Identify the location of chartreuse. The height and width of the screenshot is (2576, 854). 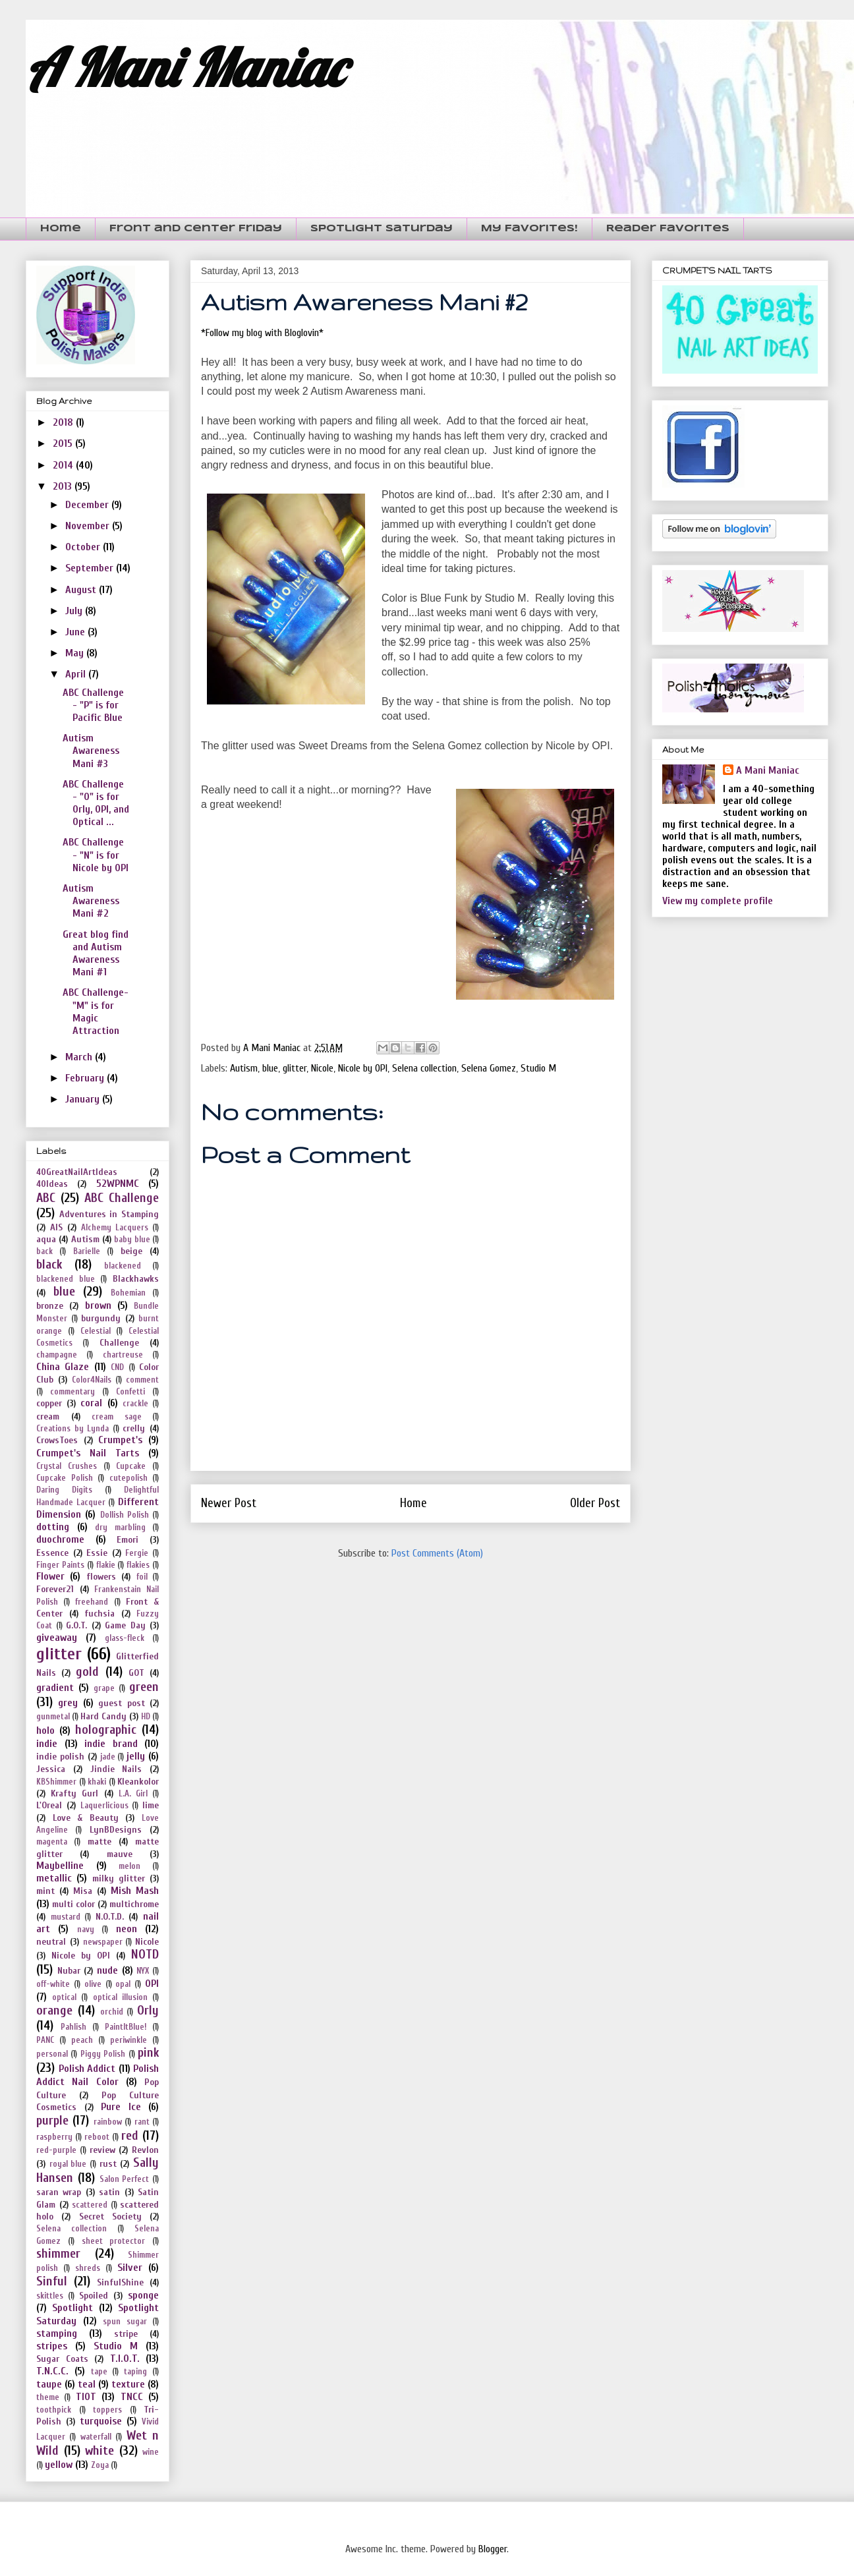
(123, 1355).